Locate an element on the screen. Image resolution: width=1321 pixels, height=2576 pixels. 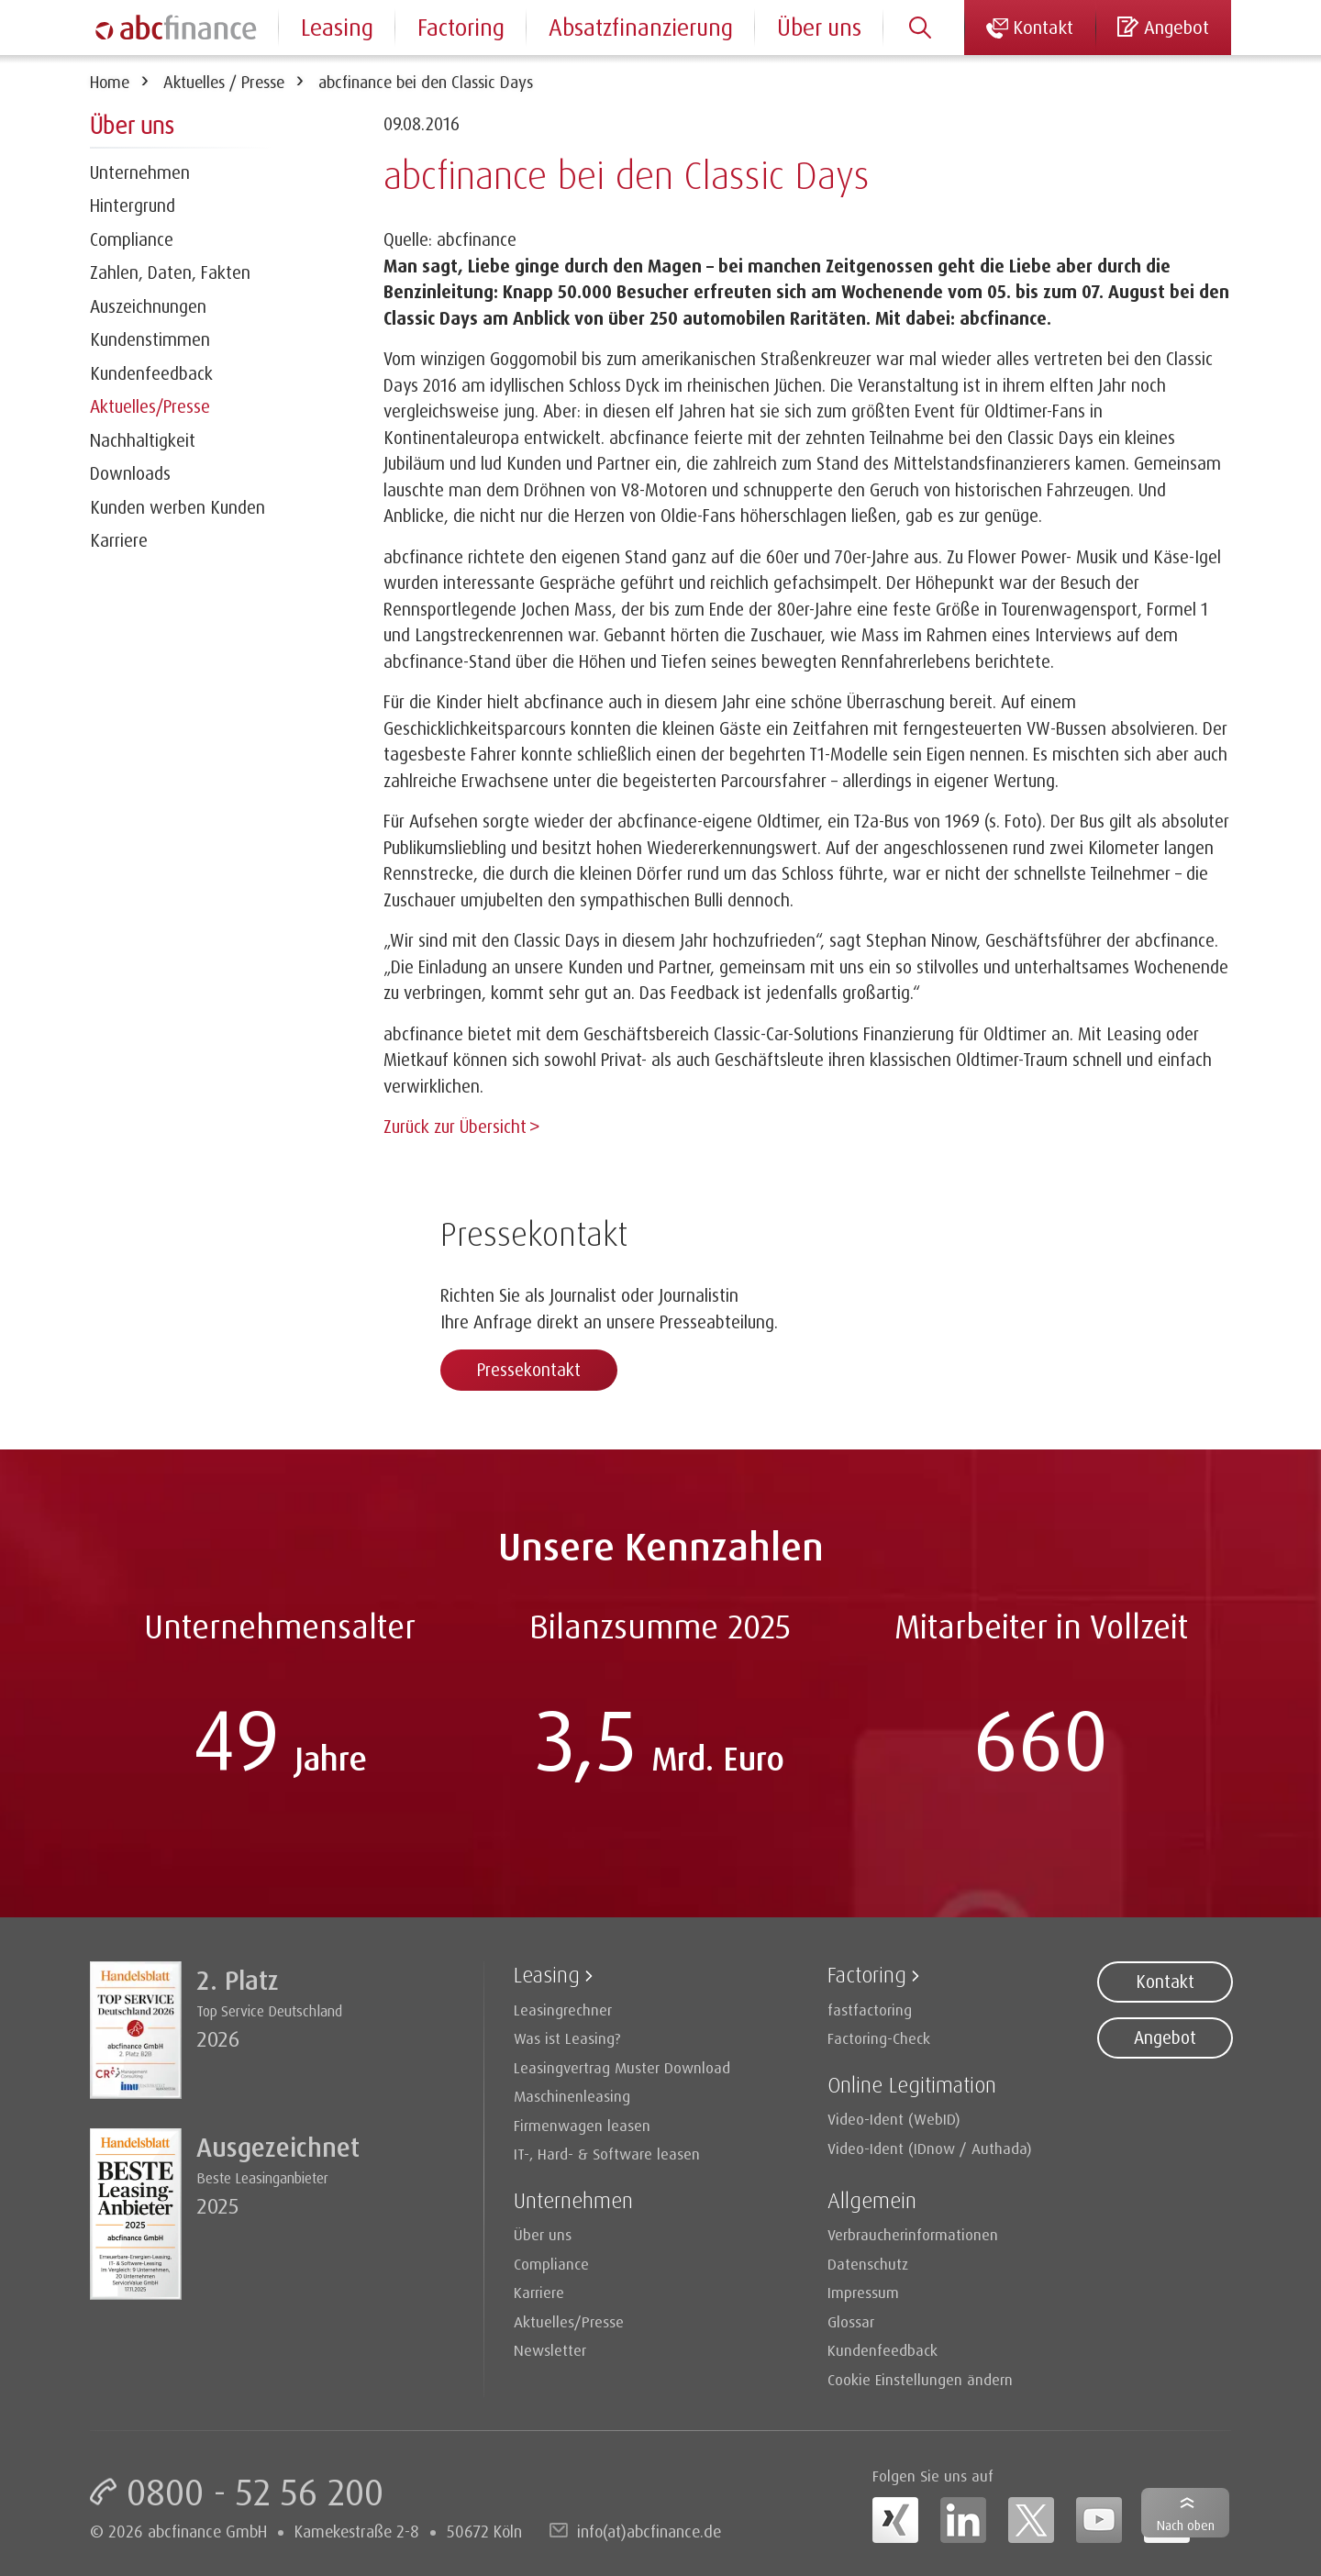
Newsletter is located at coordinates (550, 2348).